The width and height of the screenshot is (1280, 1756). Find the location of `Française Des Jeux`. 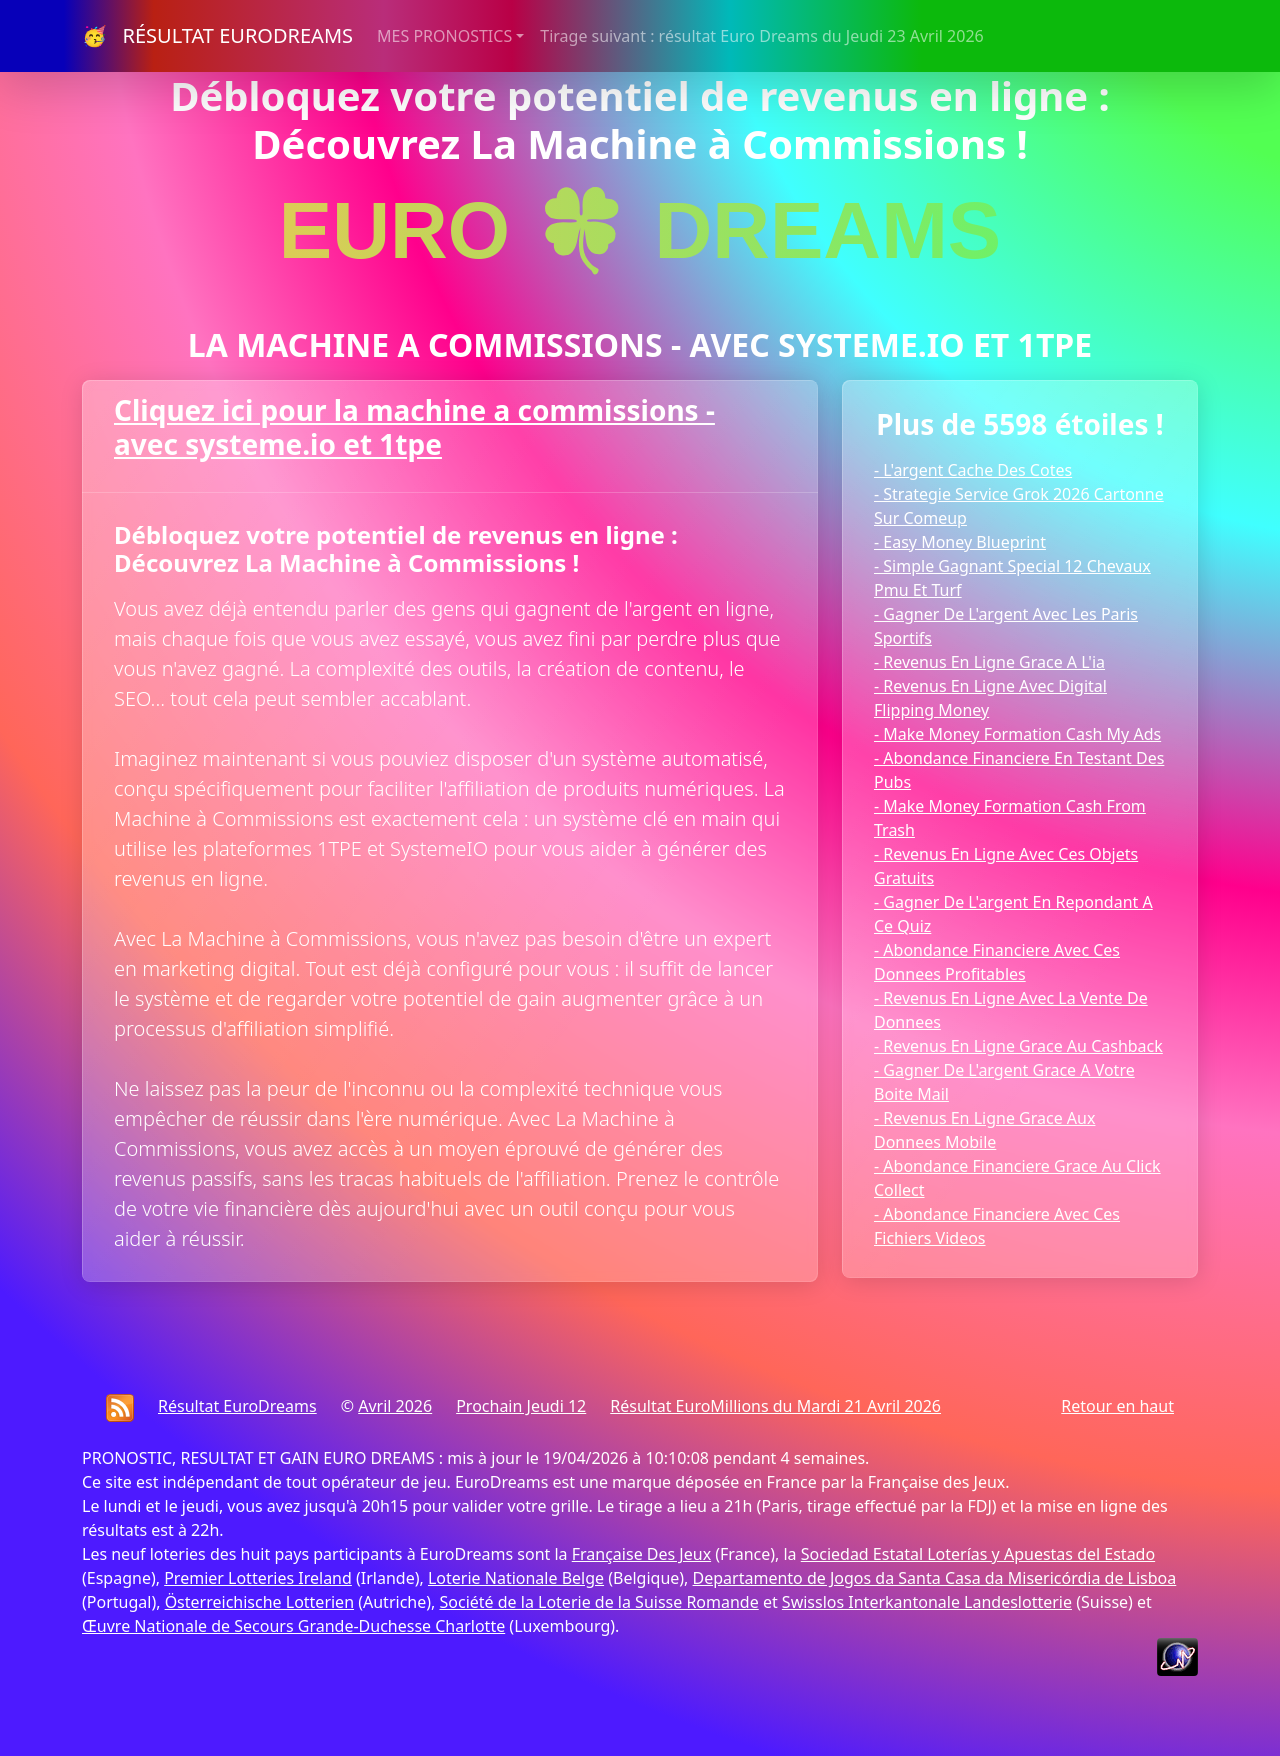

Française Des Jeux is located at coordinates (641, 1554).